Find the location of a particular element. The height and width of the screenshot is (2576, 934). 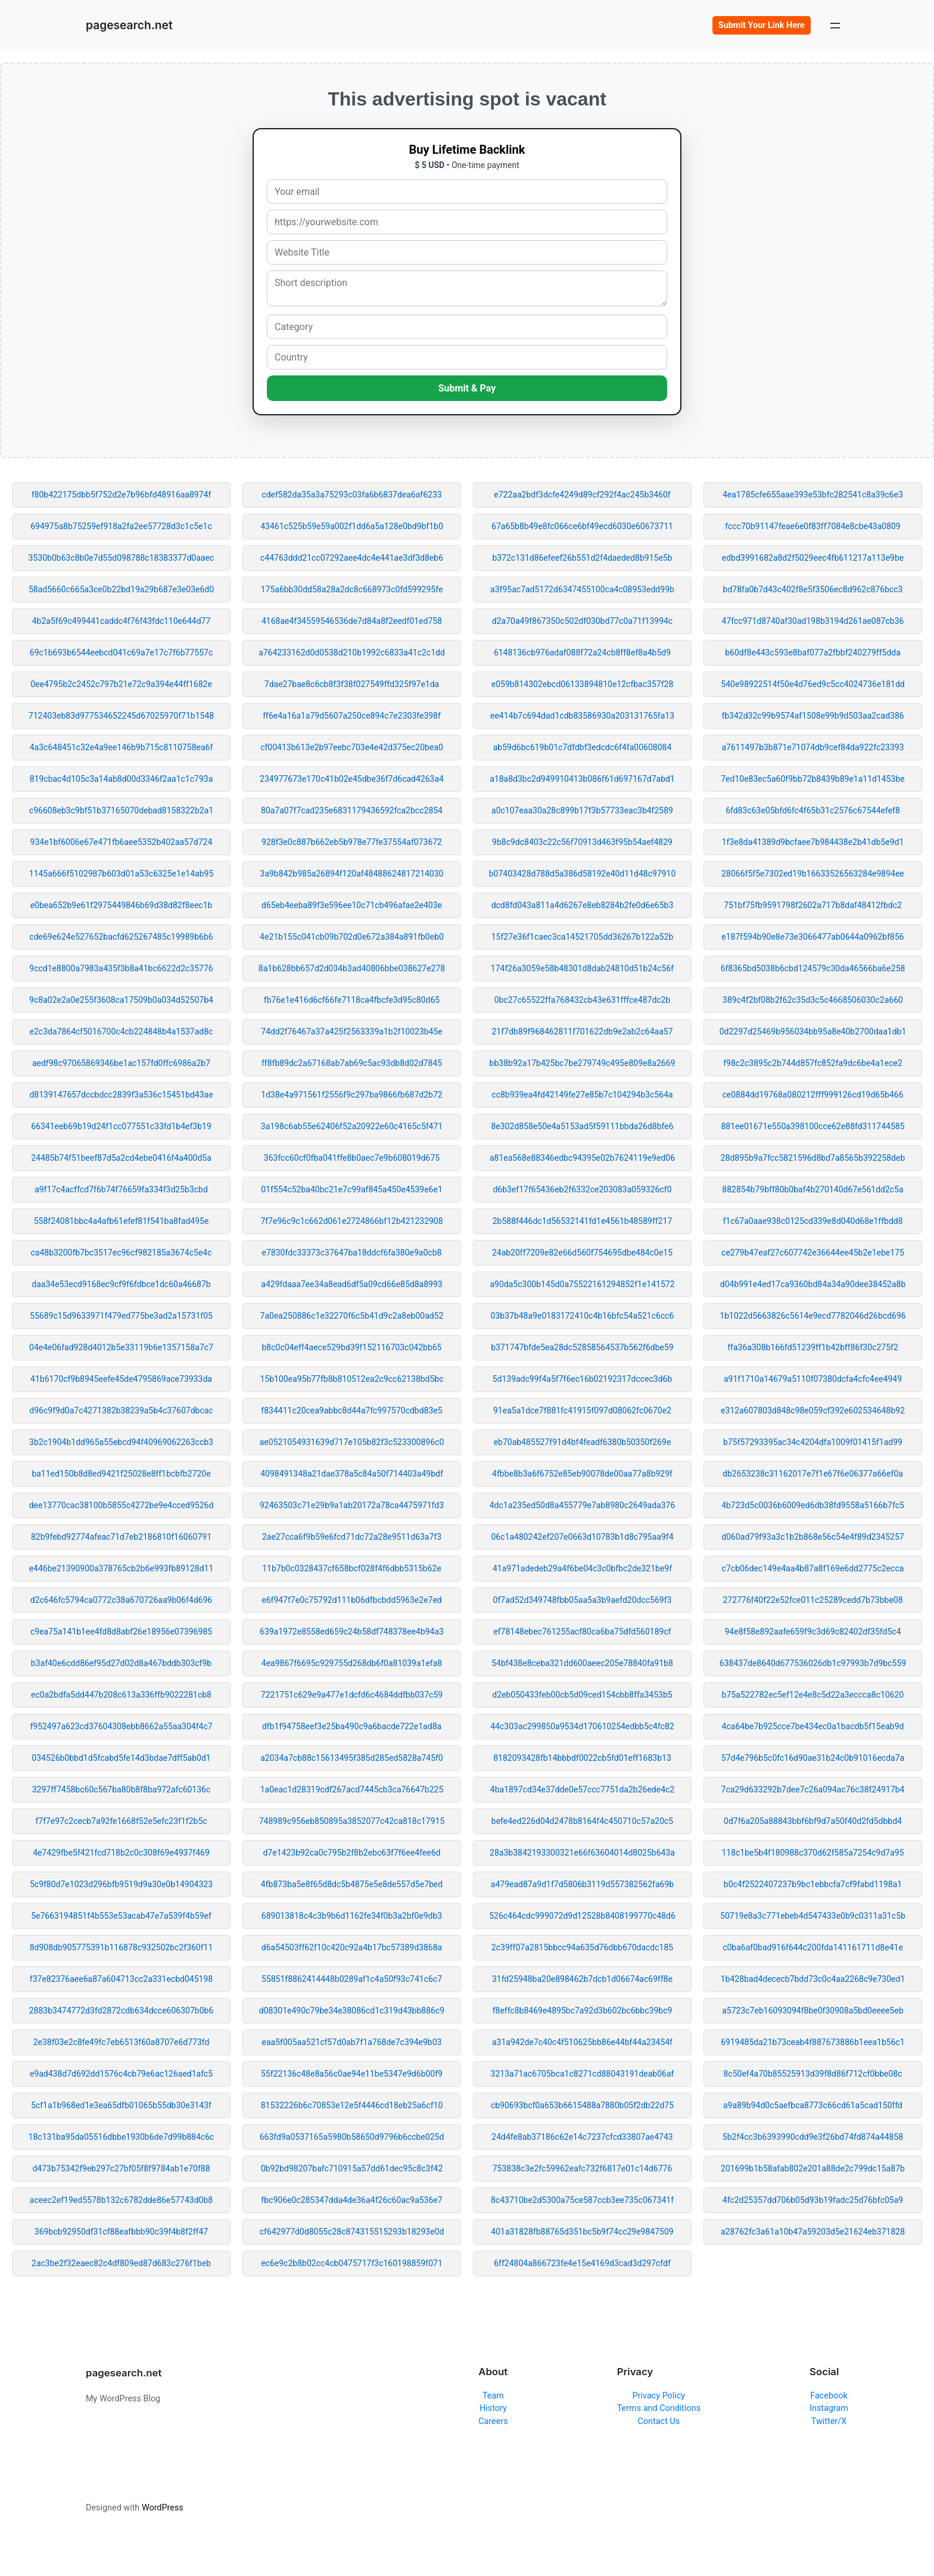

f1c67a0aae938c0125cd339e8d040d68e1ffbdd8 is located at coordinates (812, 1221).